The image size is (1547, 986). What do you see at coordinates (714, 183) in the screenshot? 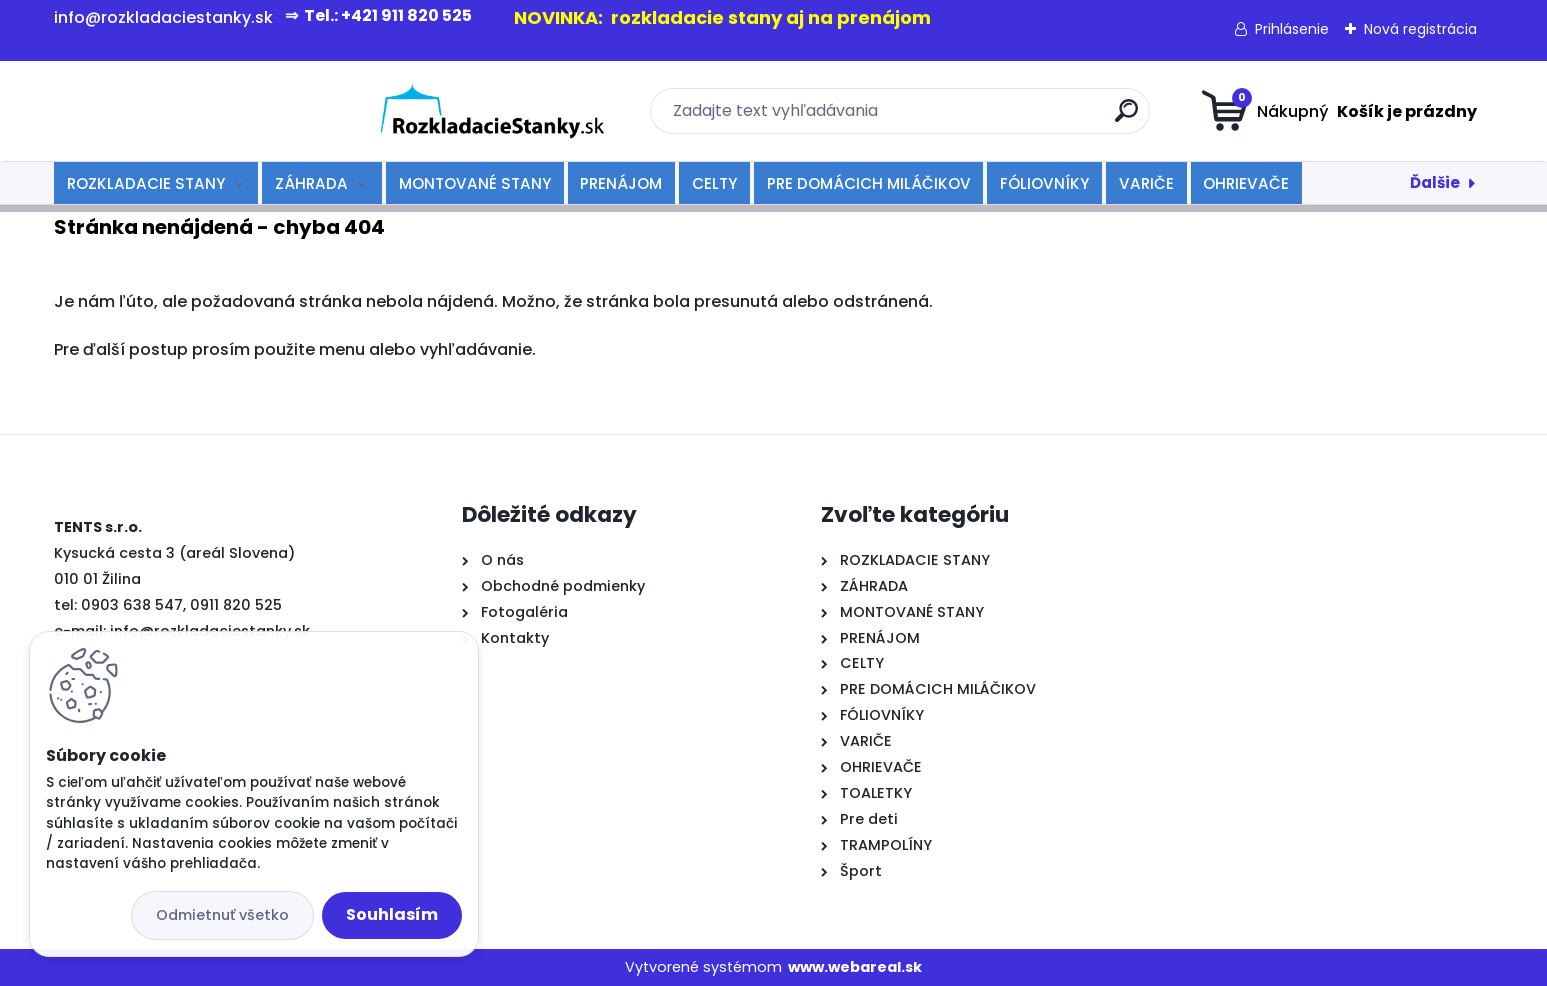
I see `CELTY` at bounding box center [714, 183].